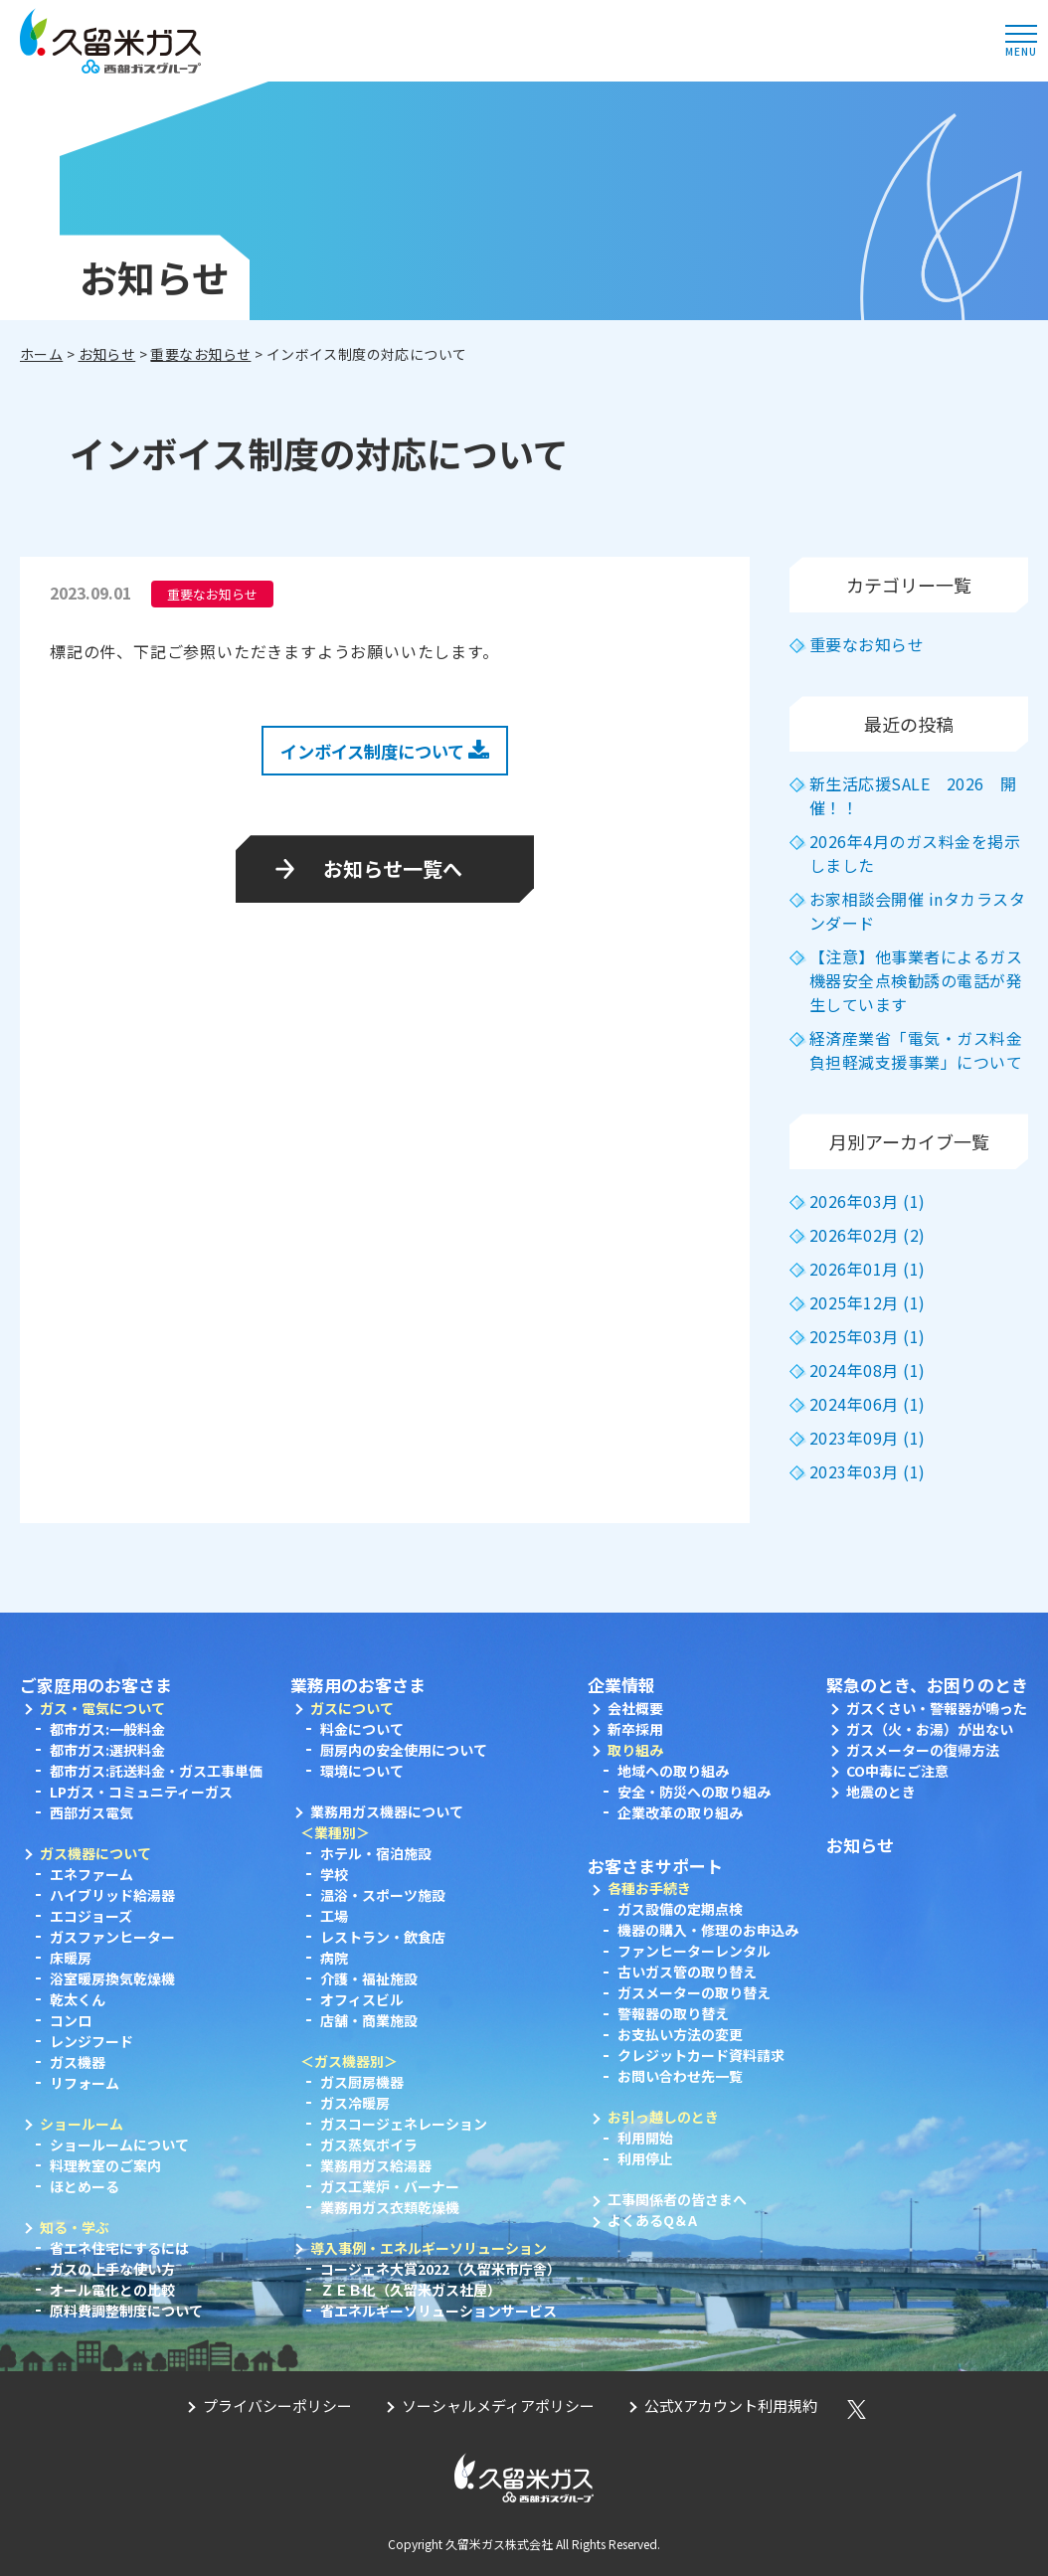  Describe the element at coordinates (914, 853) in the screenshot. I see `2026年4月のガス料金を掲示しました` at that location.